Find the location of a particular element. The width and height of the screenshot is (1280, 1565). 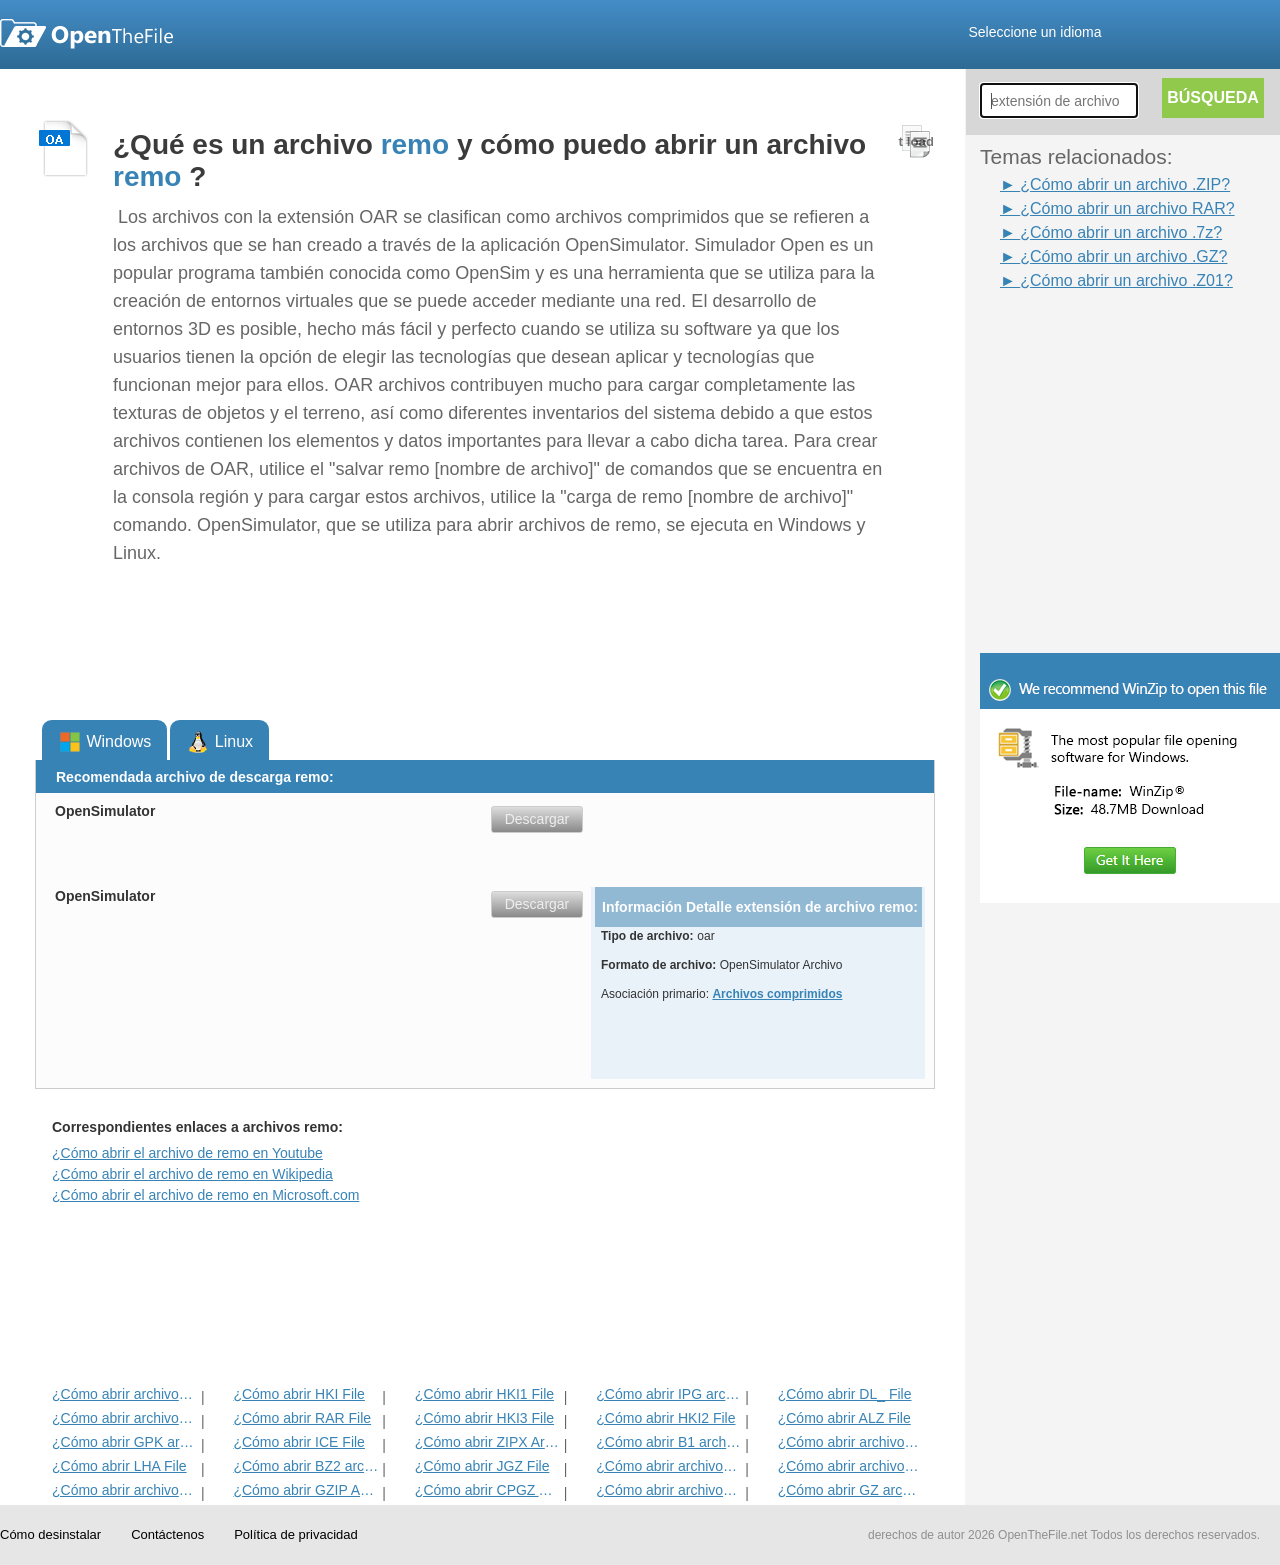

¿Cómo abrir GPK archivo is located at coordinates (124, 1442).